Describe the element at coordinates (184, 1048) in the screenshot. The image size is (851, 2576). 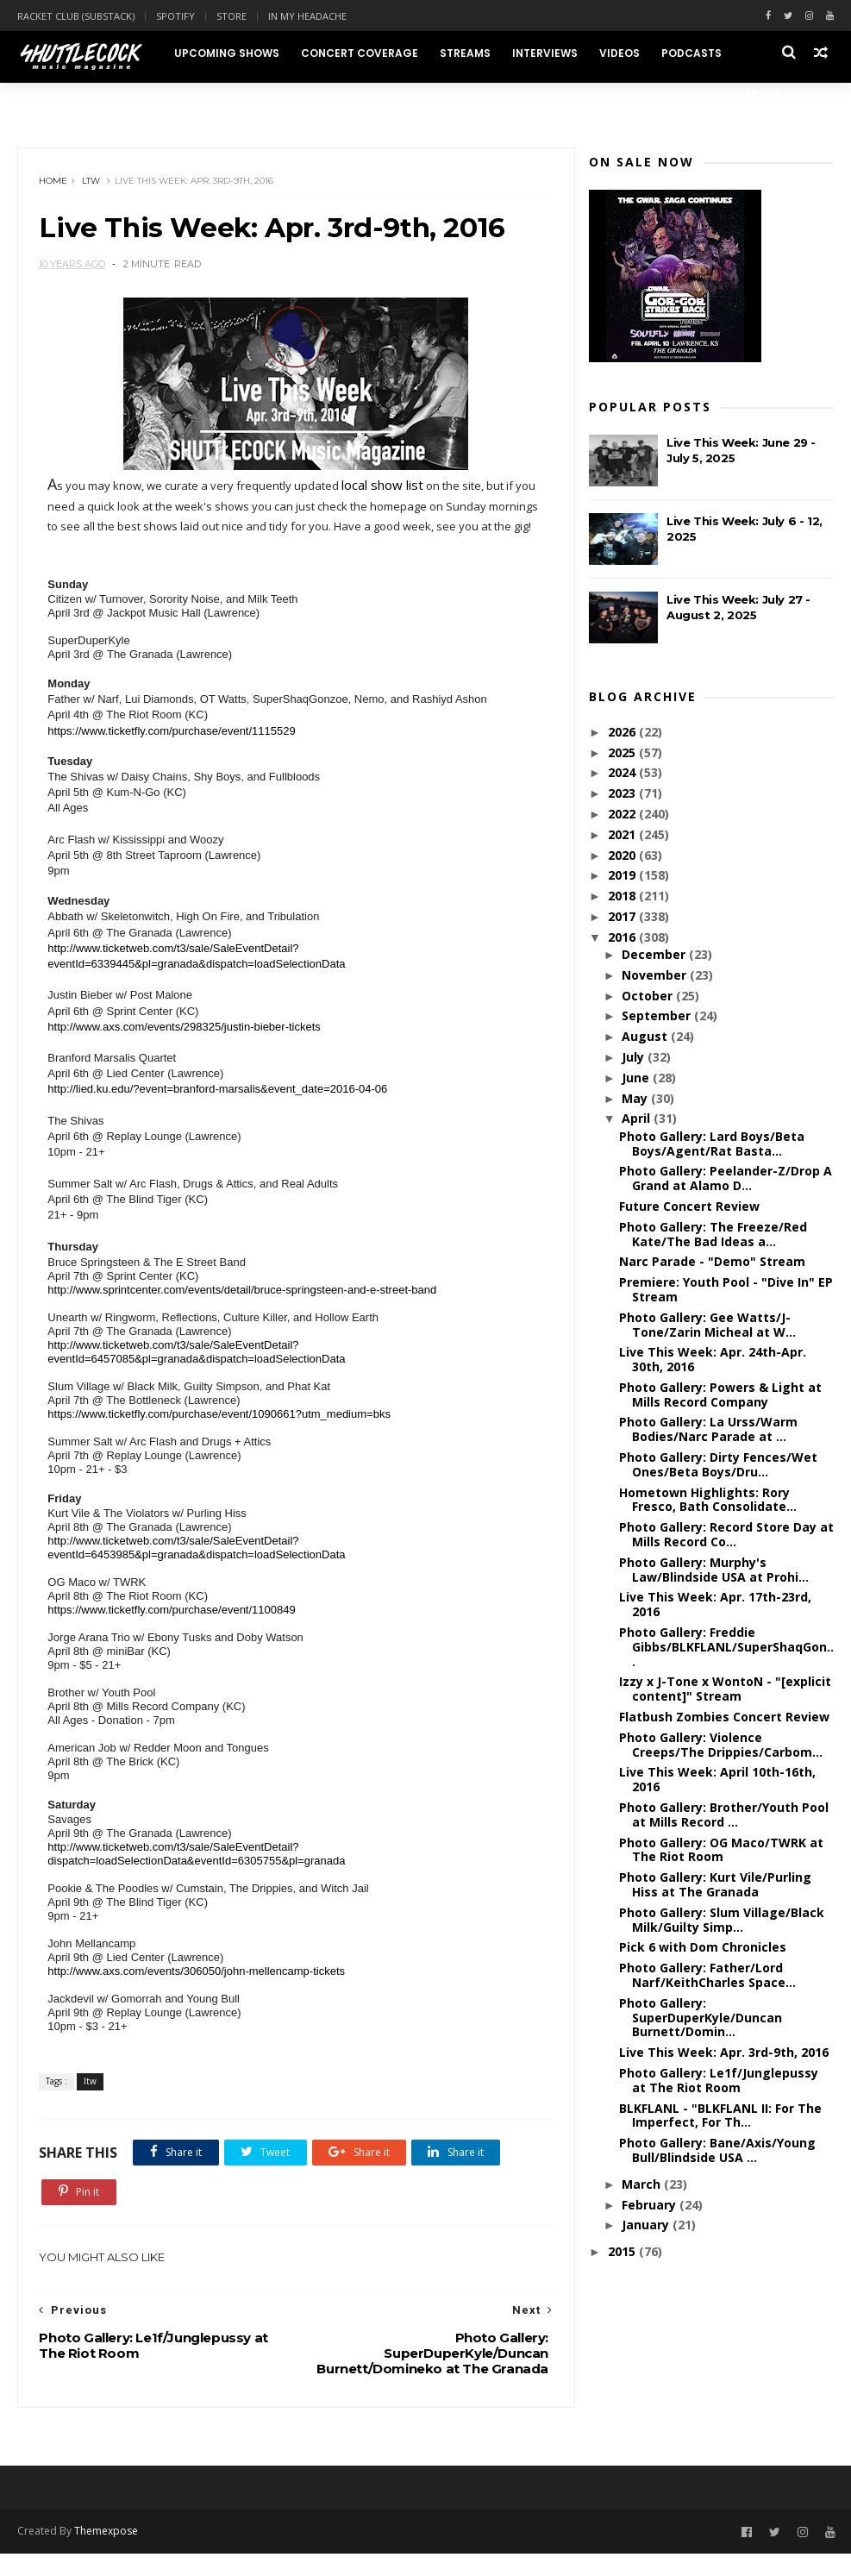
I see `http://www.axs.com/events/298325/justin-bieber-tickets` at that location.